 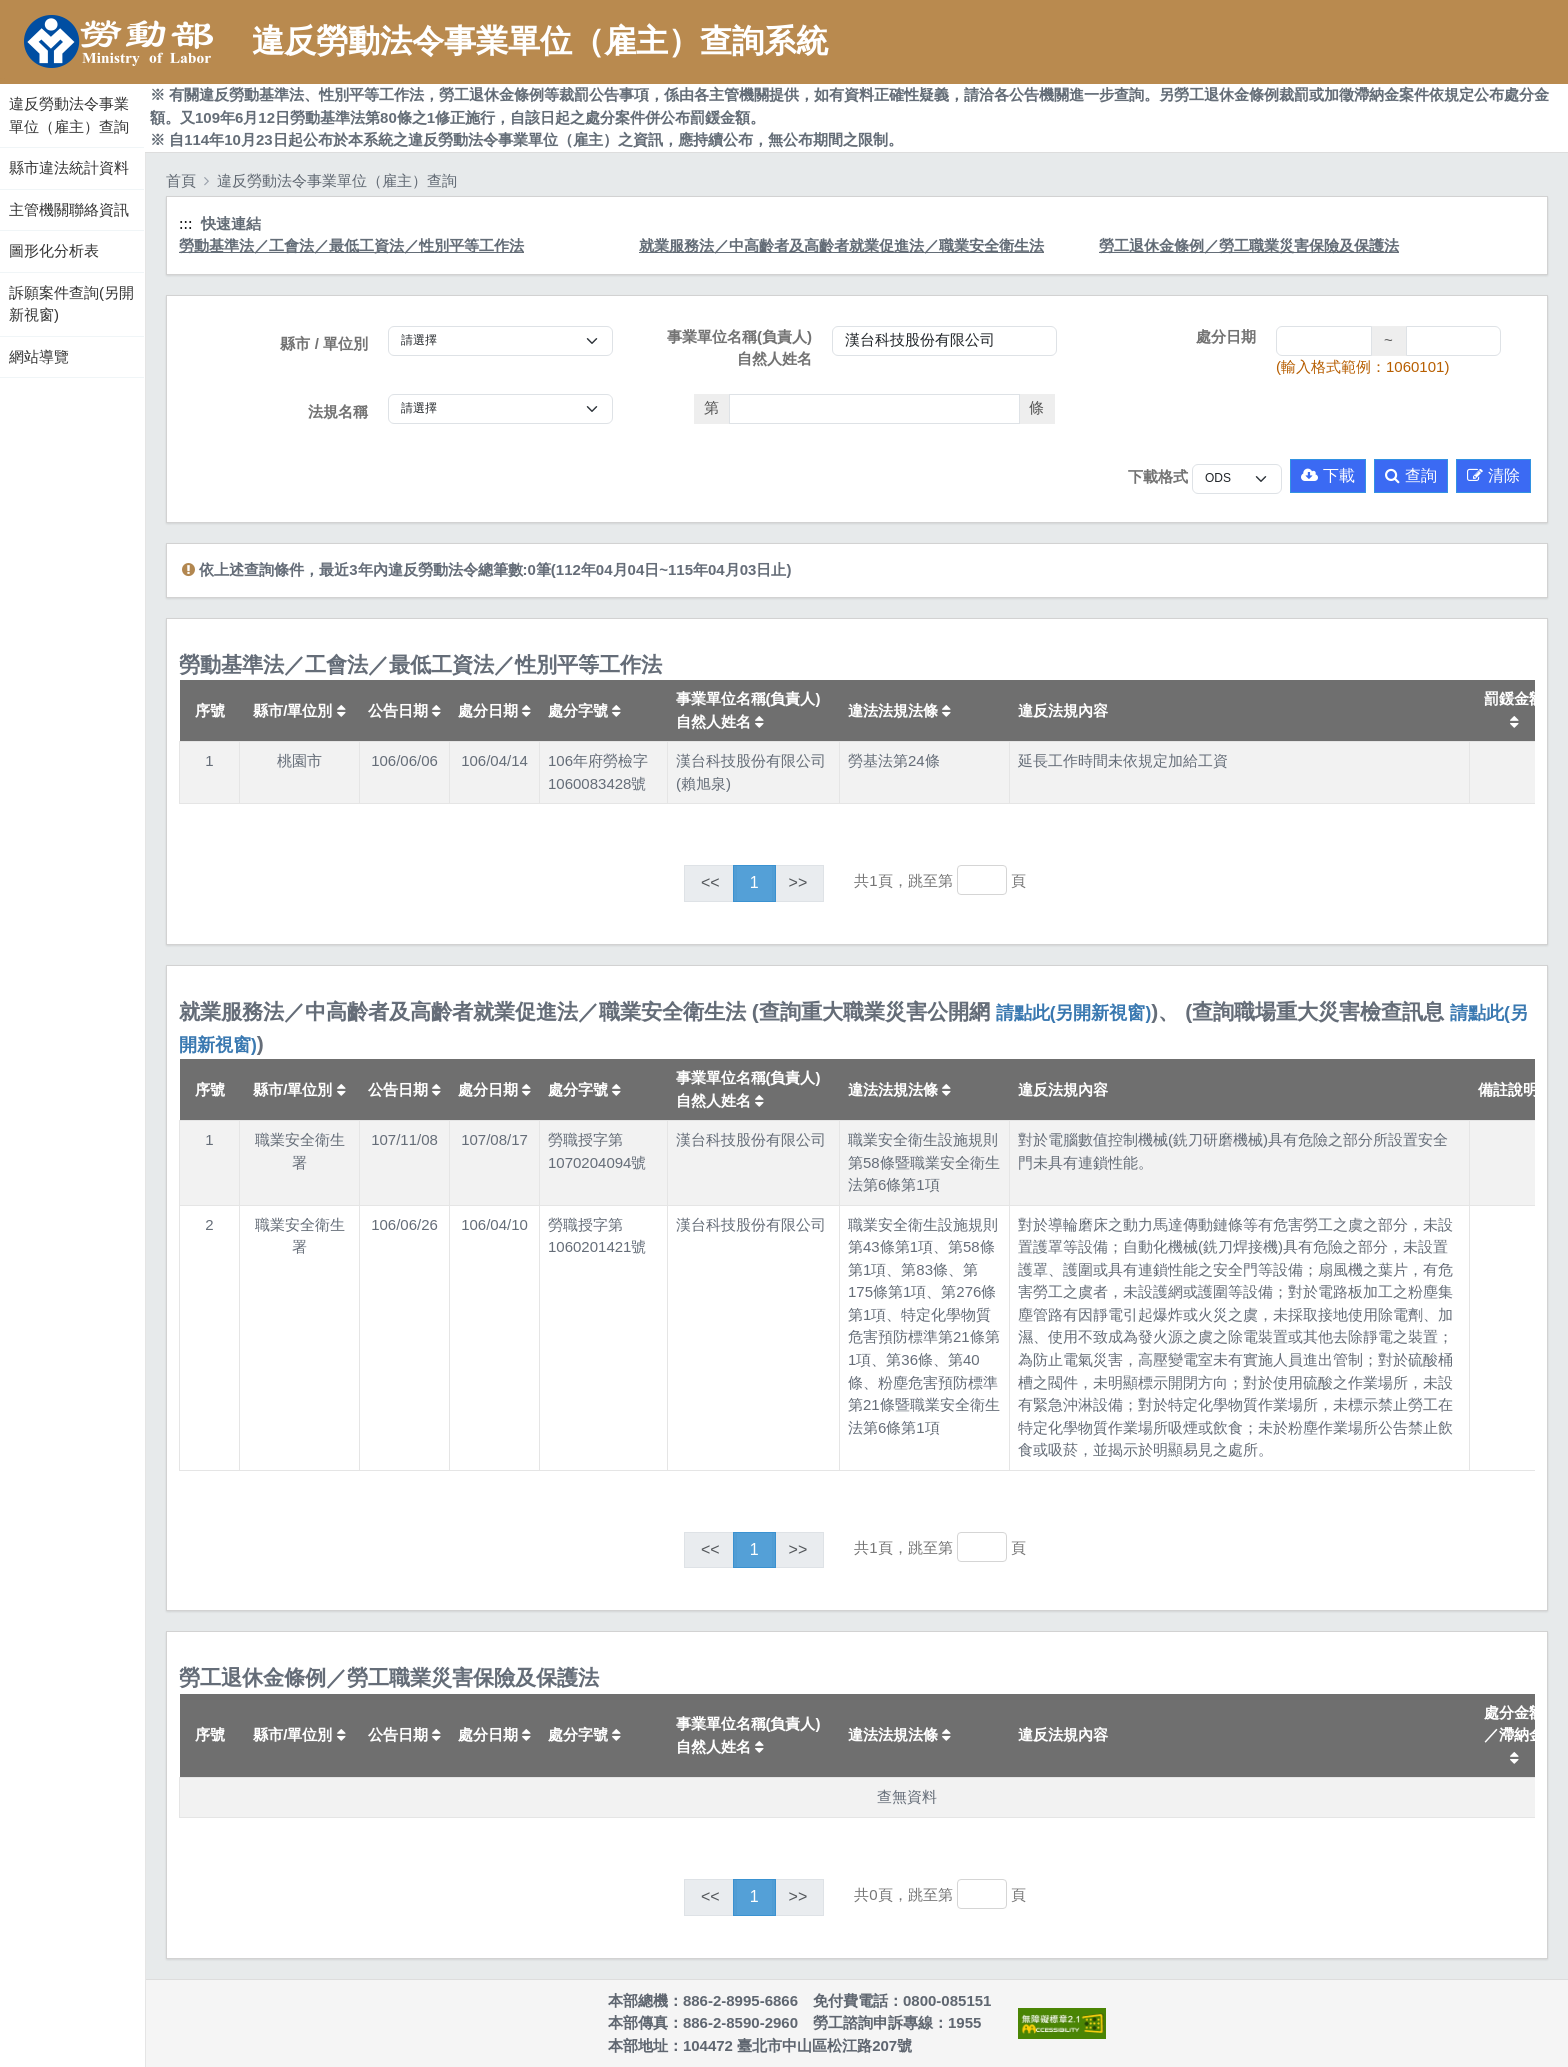 What do you see at coordinates (1324, 341) in the screenshot?
I see `[處分日期(起)]` at bounding box center [1324, 341].